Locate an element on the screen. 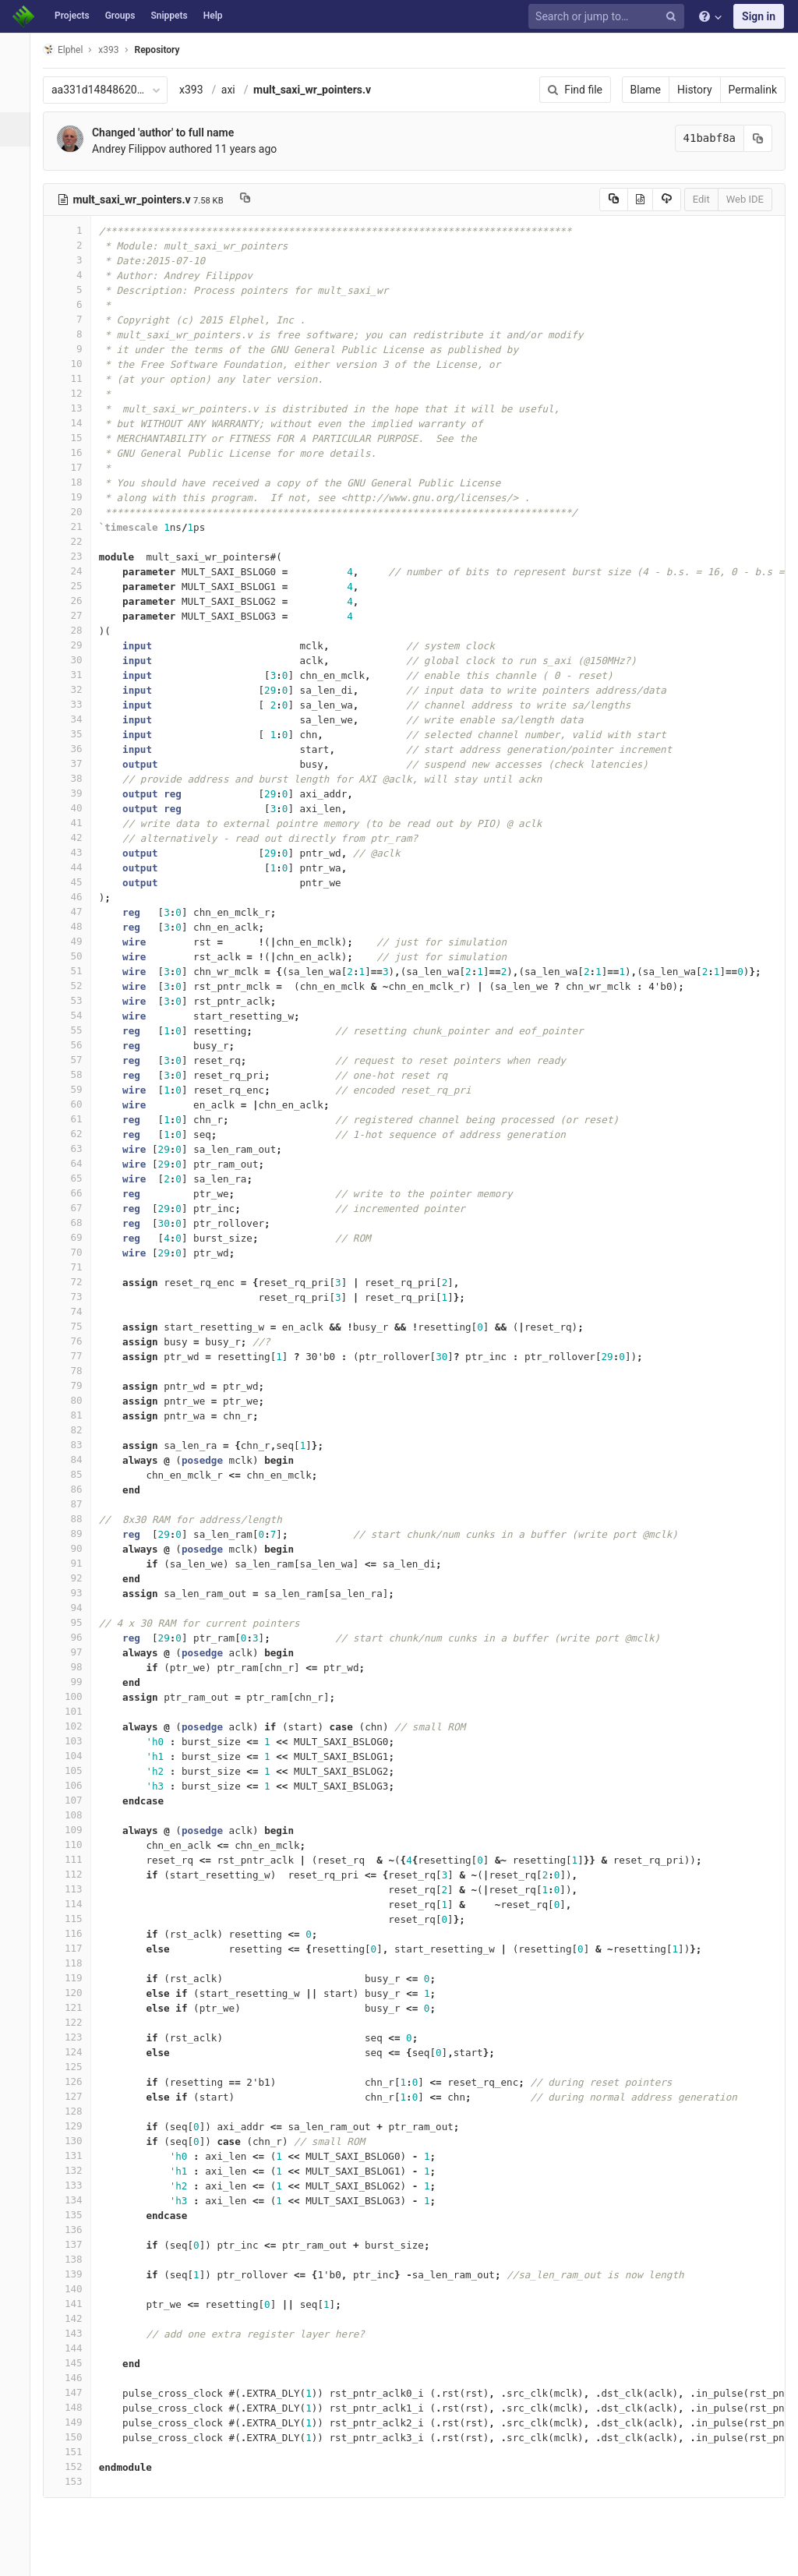 This screenshot has height=2576, width=798. 25 is located at coordinates (75, 586).